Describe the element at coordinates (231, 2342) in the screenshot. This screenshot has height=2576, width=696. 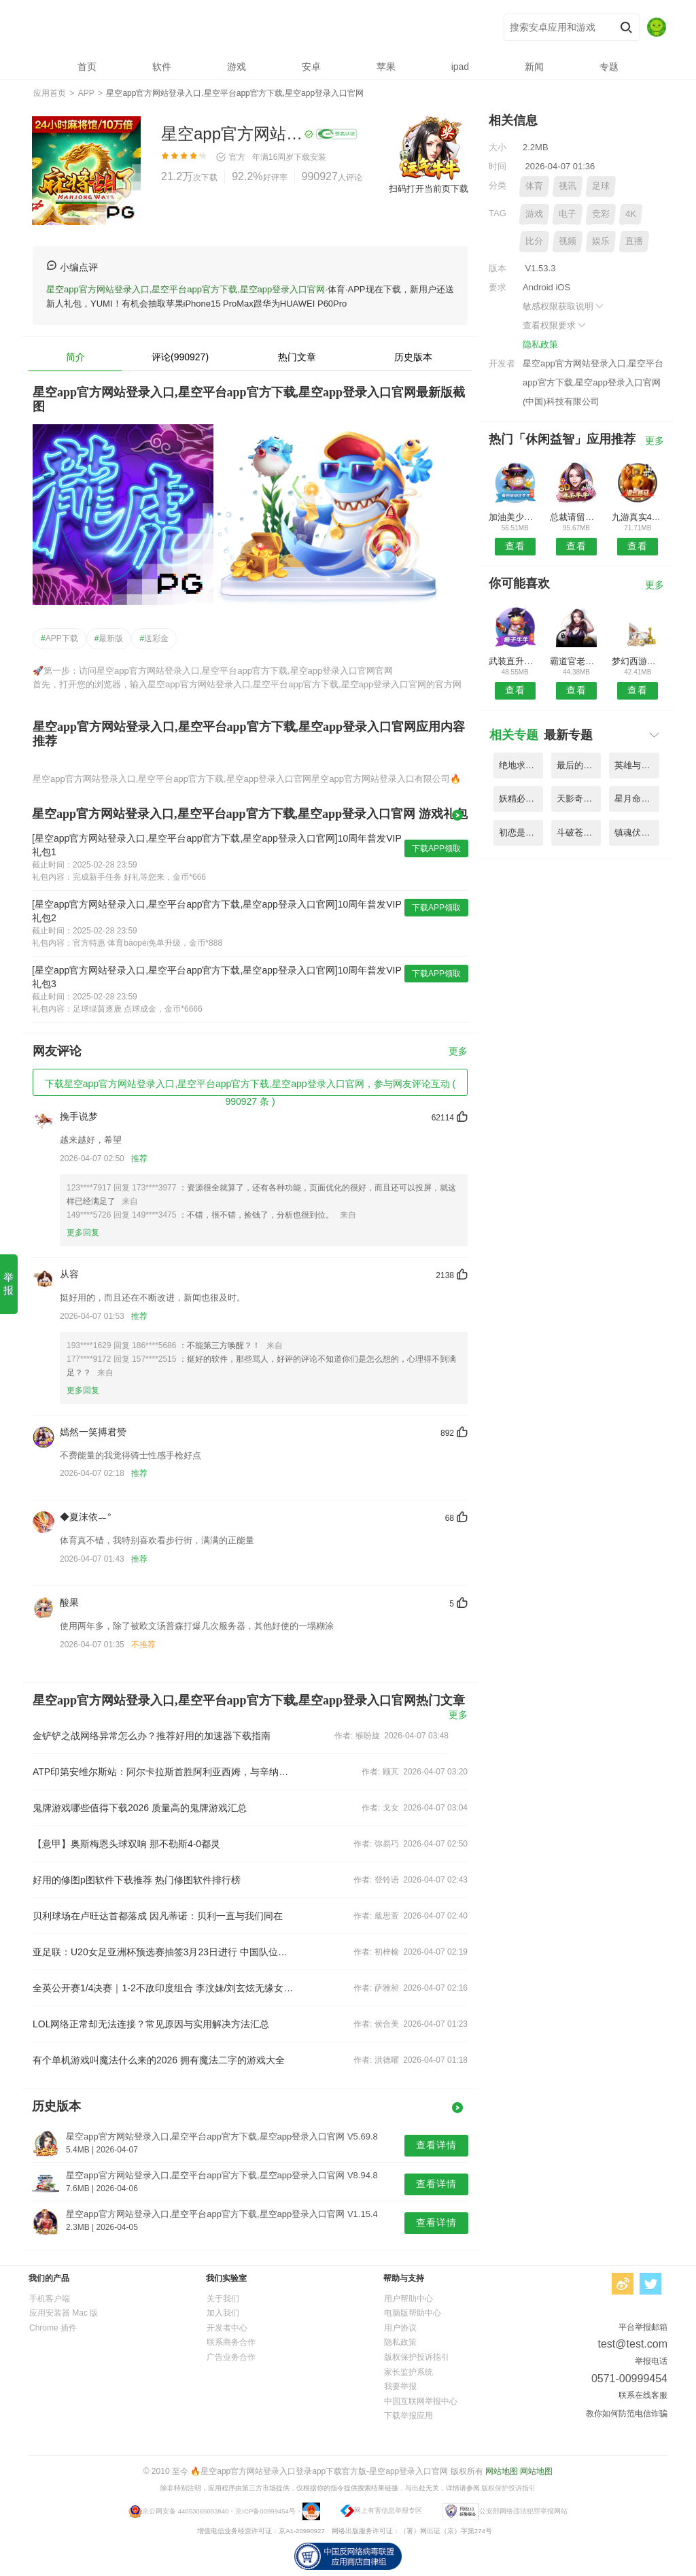
I see `联系商务合作` at that location.